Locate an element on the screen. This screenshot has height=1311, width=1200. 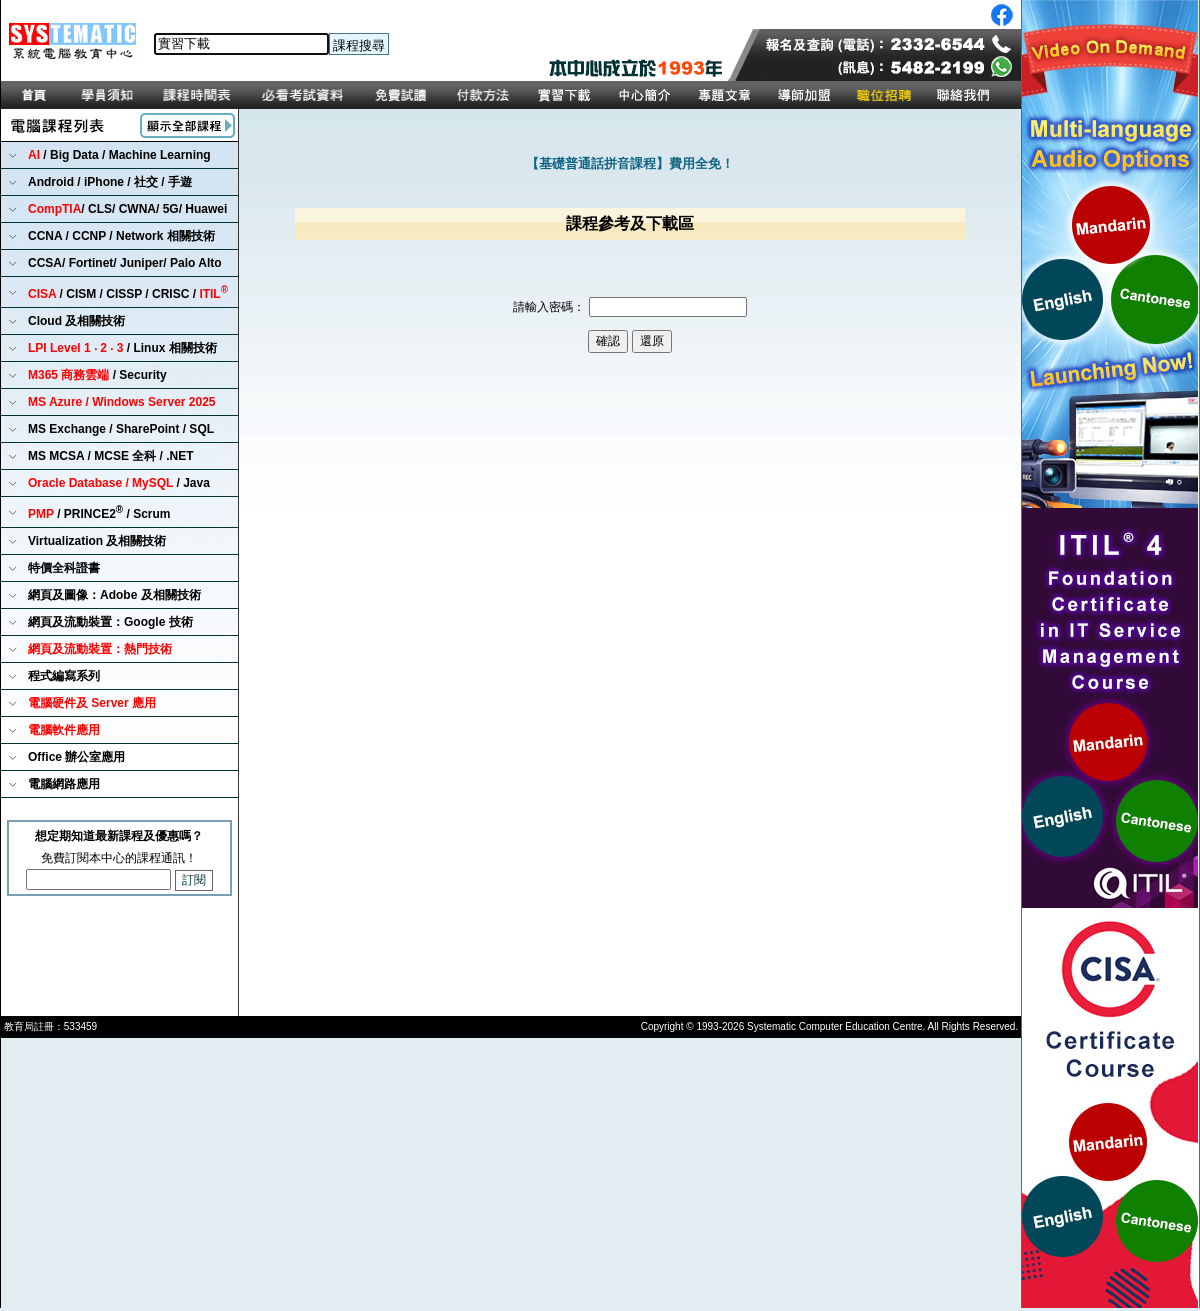
Virtualization 及相關技術 is located at coordinates (97, 541).